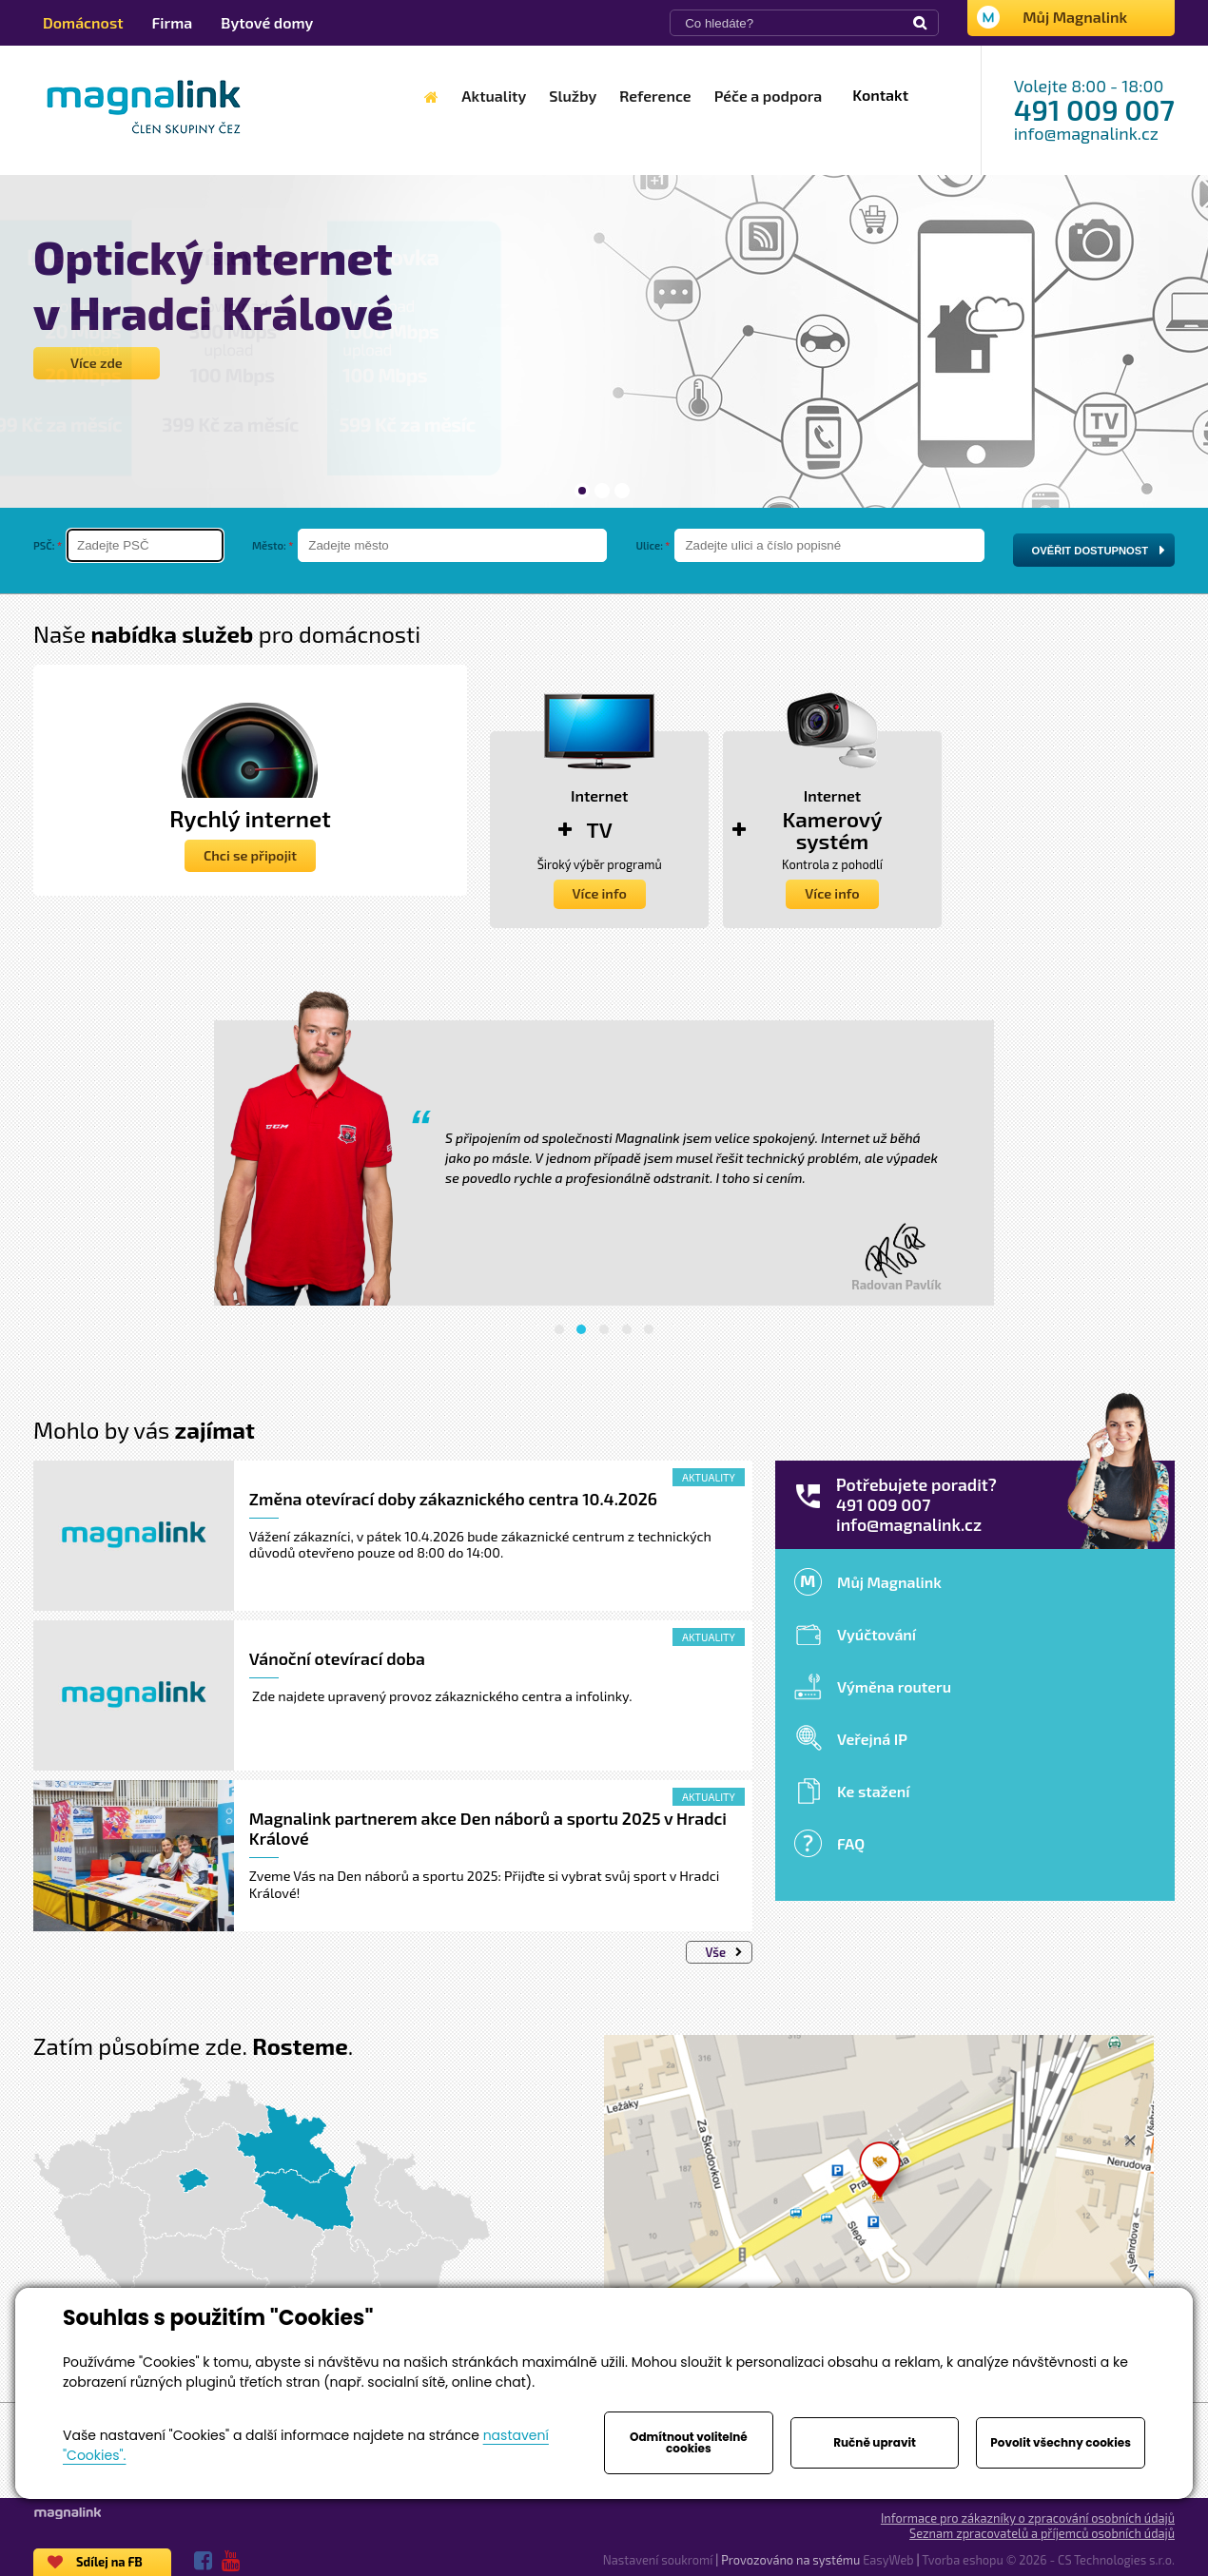  What do you see at coordinates (96, 363) in the screenshot?
I see `Více zde` at bounding box center [96, 363].